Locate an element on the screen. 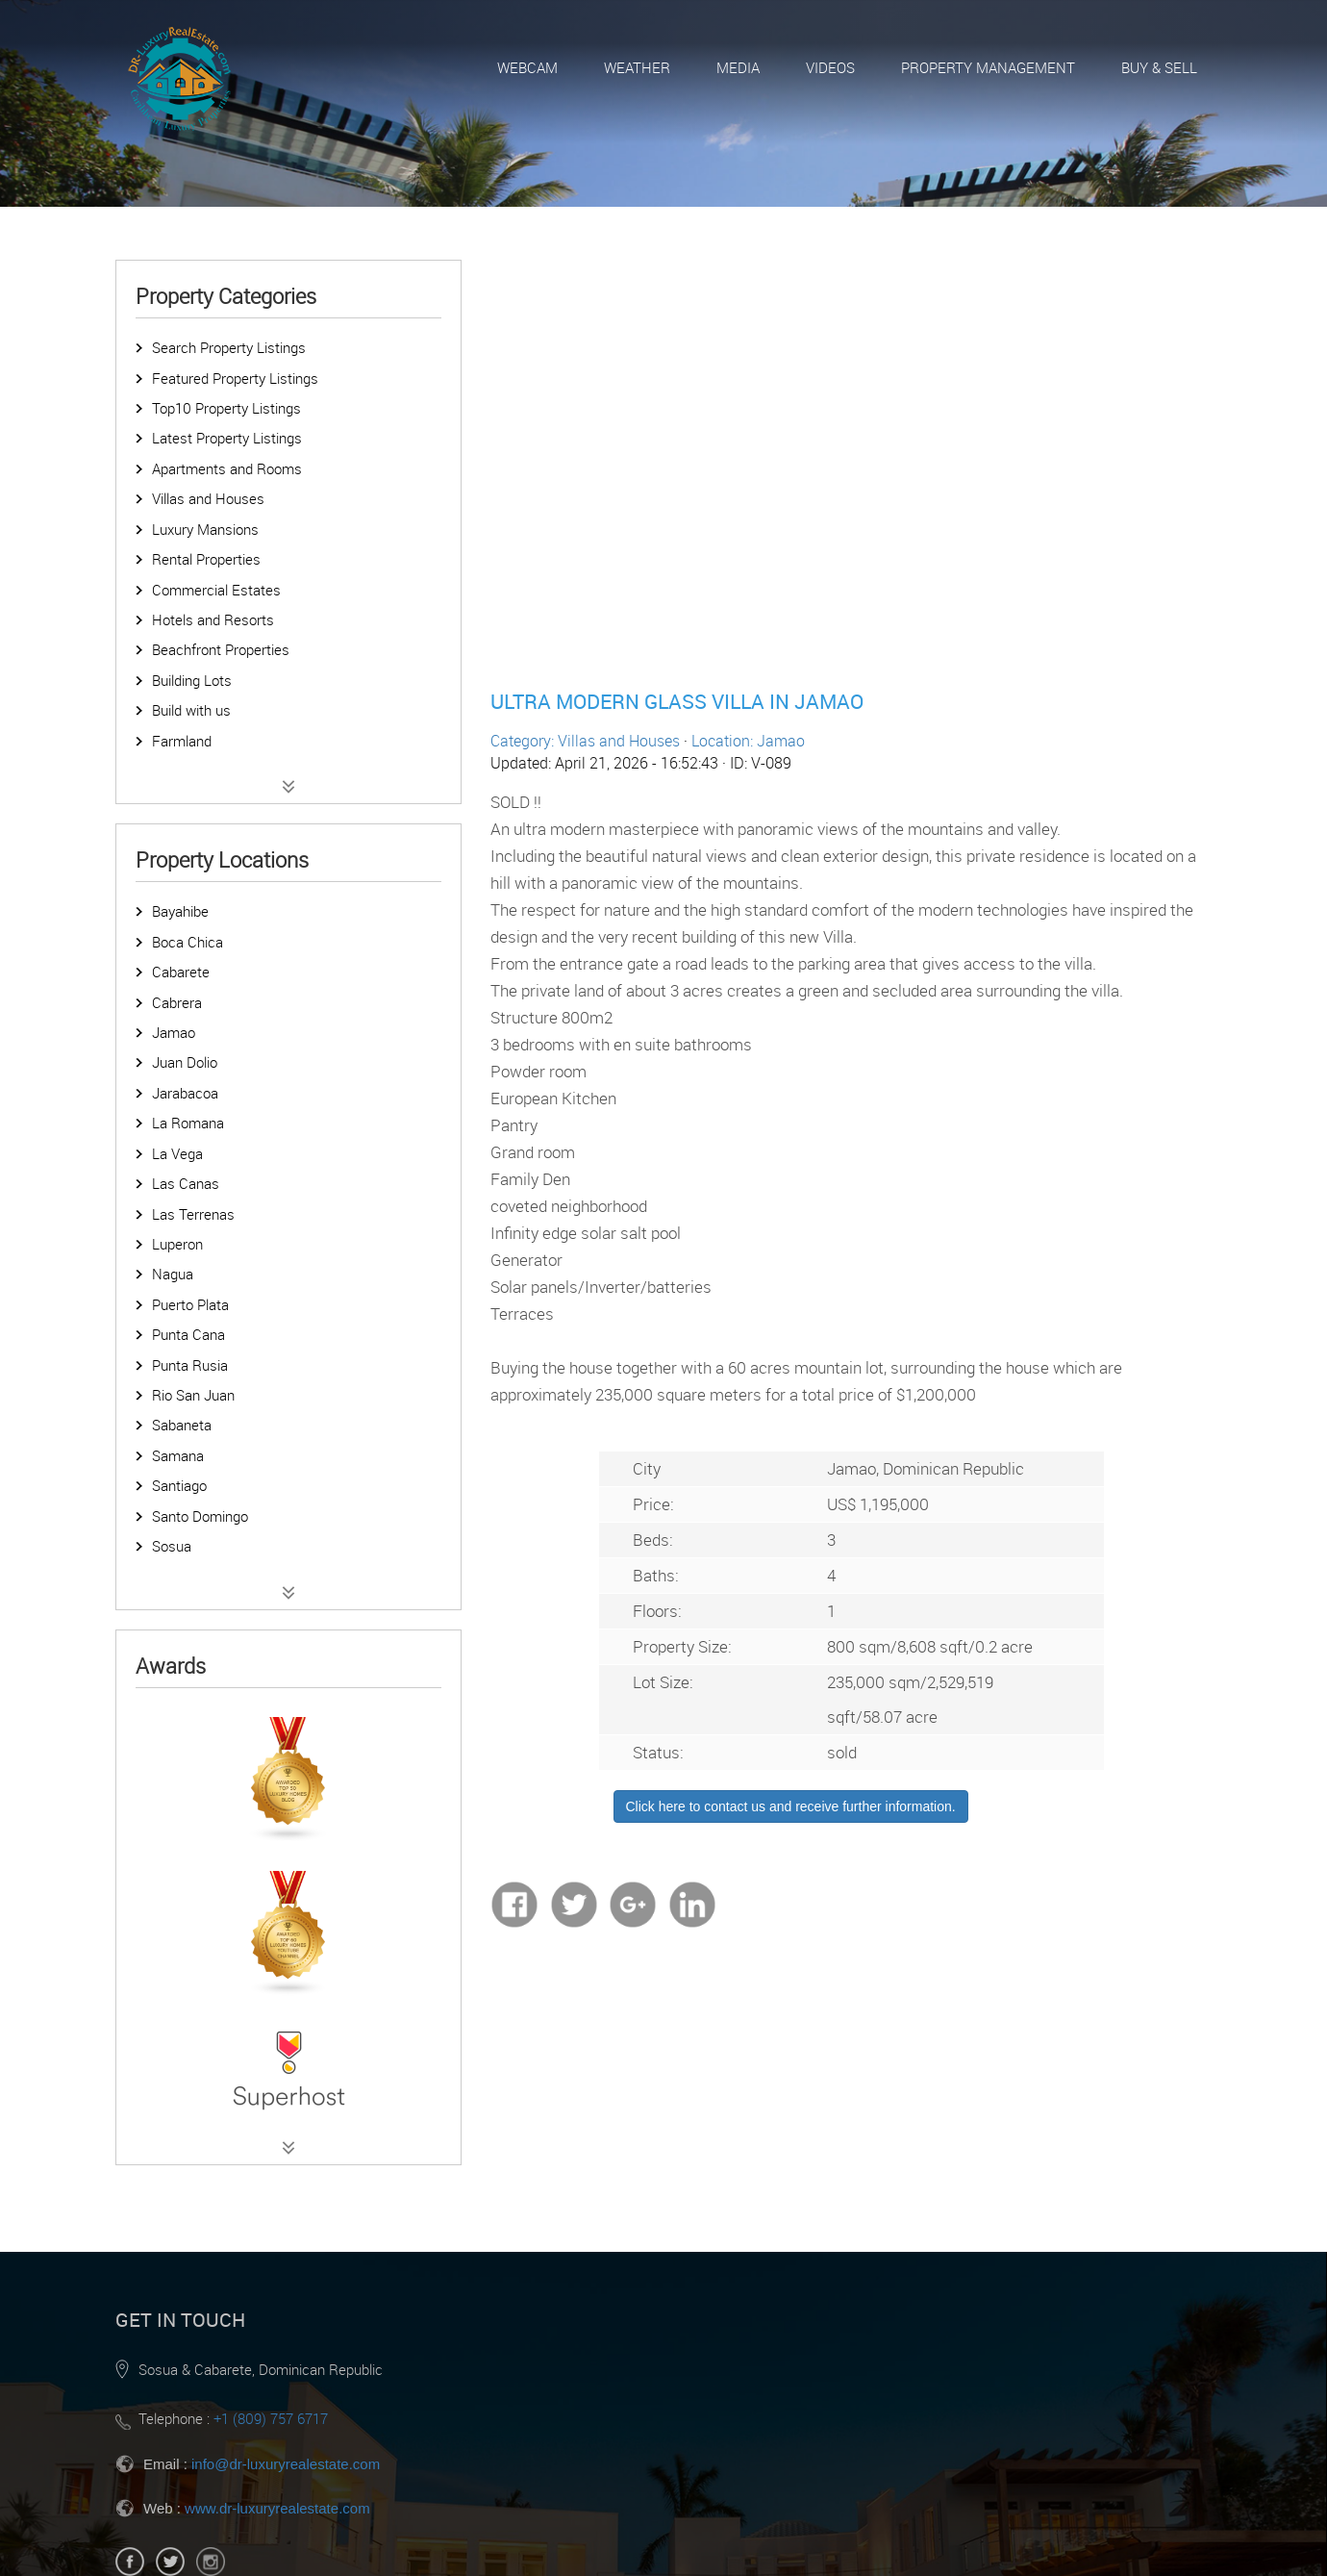  www.dr-luxuryrealestate.com is located at coordinates (277, 2508).